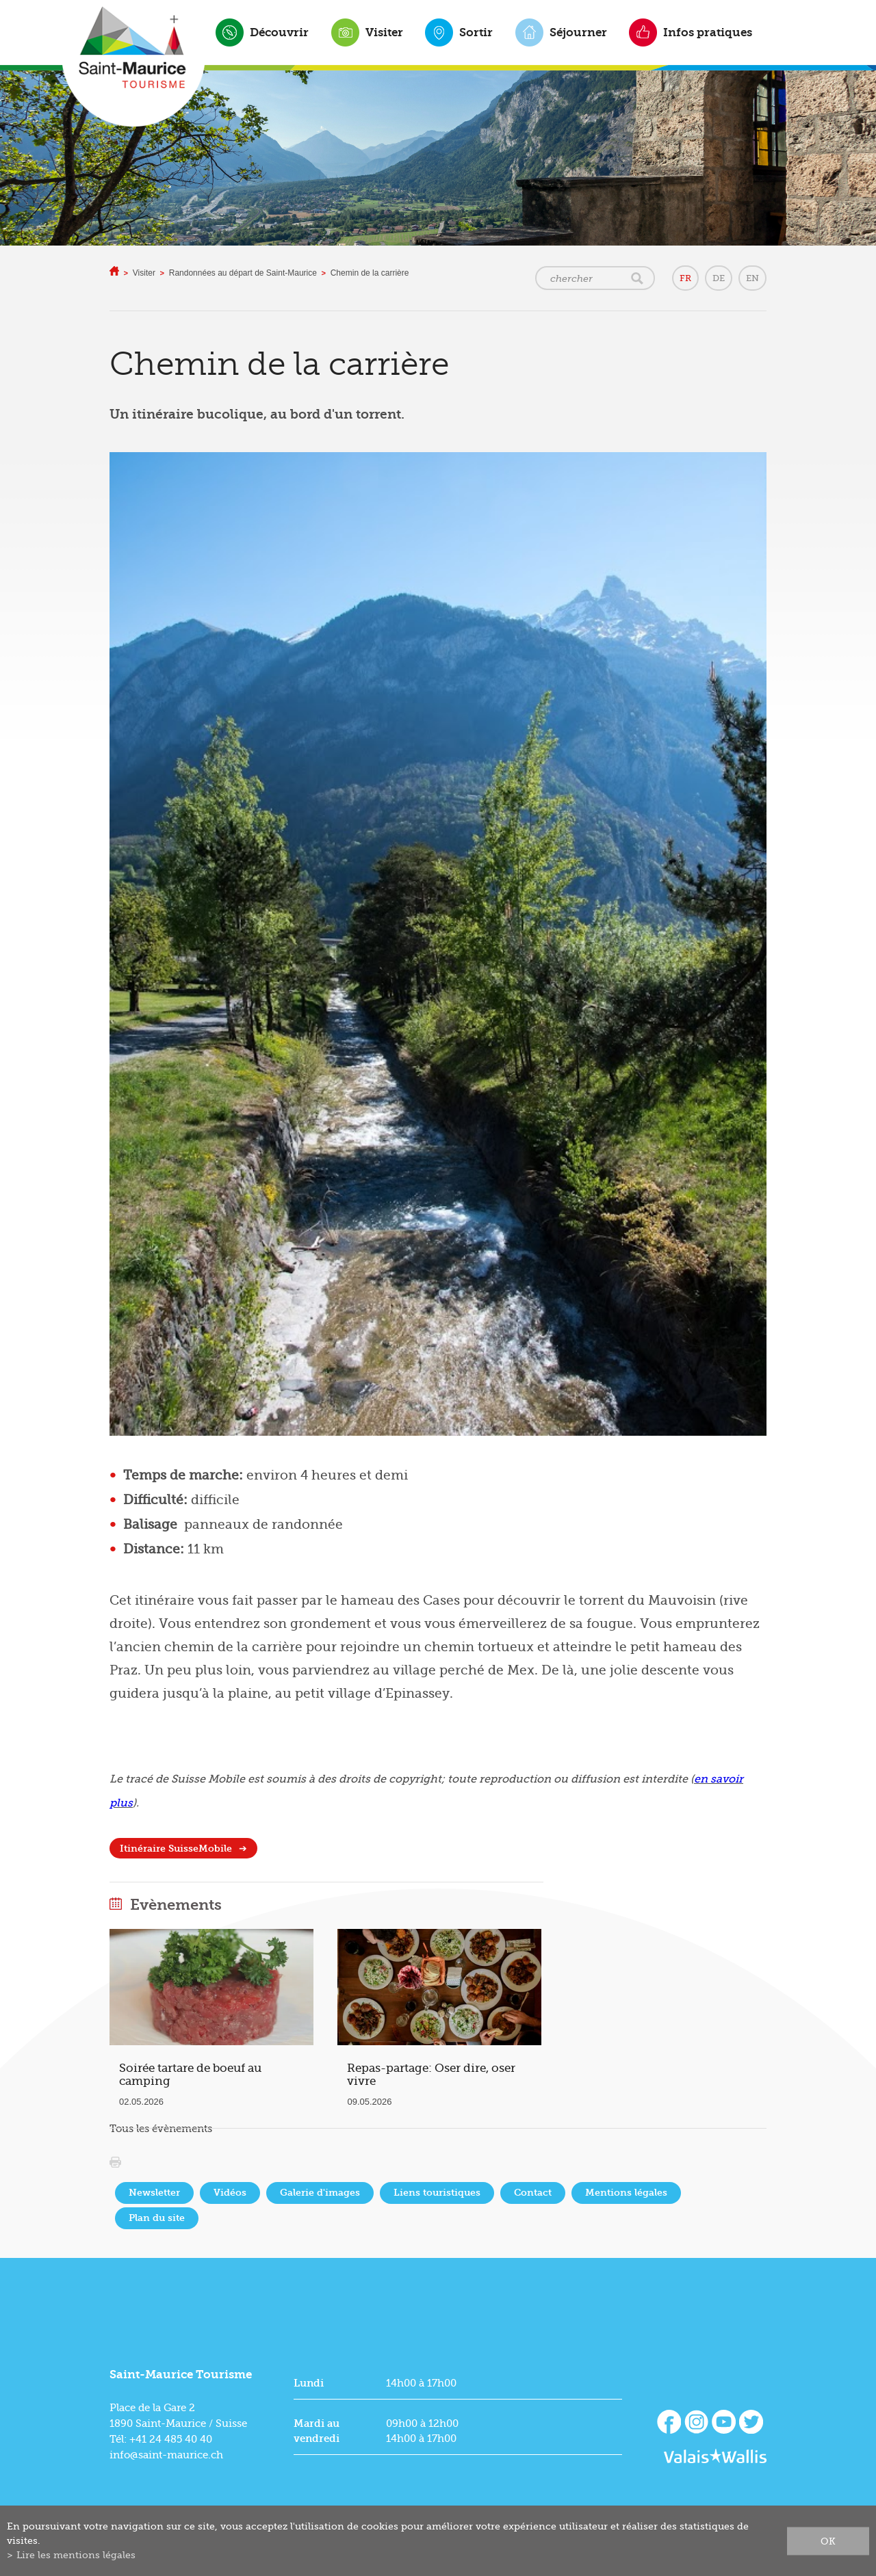 The image size is (876, 2576). What do you see at coordinates (230, 2192) in the screenshot?
I see `Vidéos` at bounding box center [230, 2192].